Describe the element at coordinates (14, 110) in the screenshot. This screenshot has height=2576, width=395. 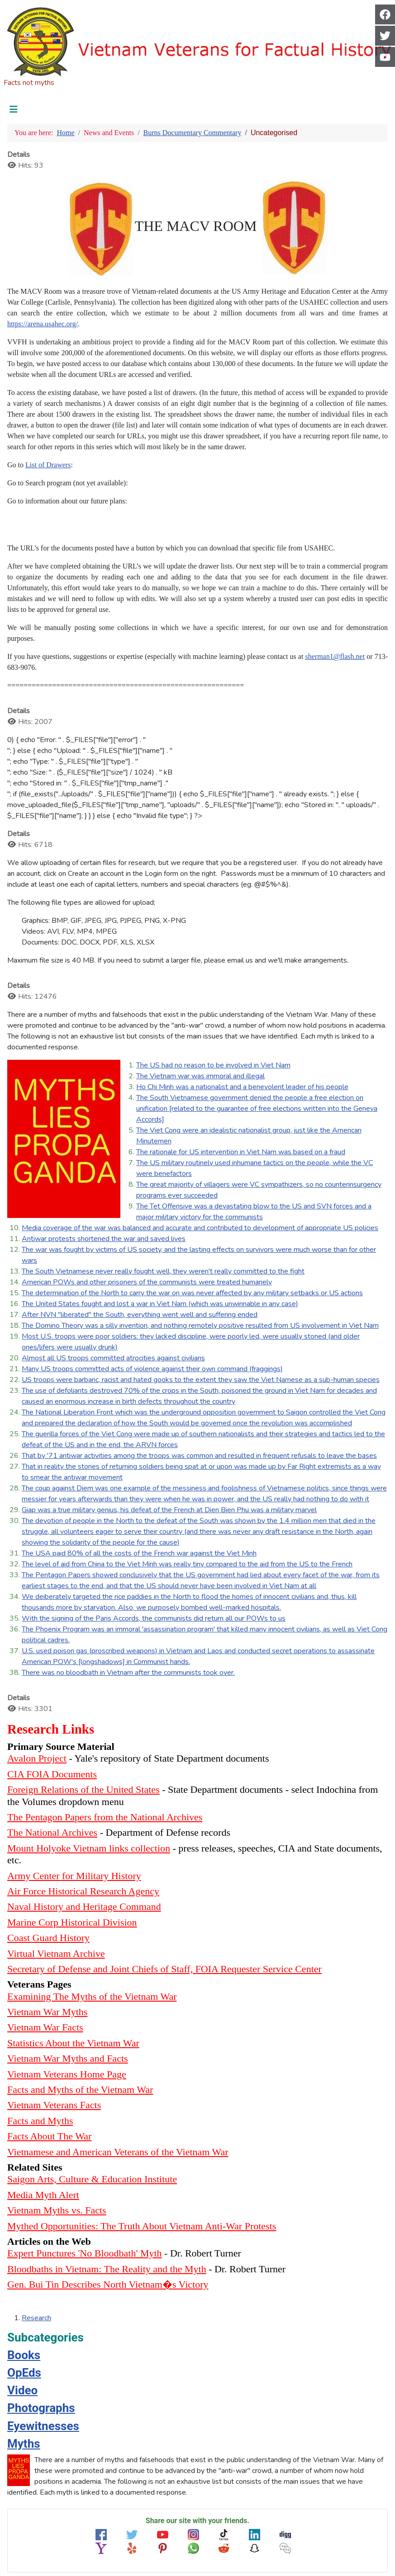
I see `[Toggle Navigation]` at that location.